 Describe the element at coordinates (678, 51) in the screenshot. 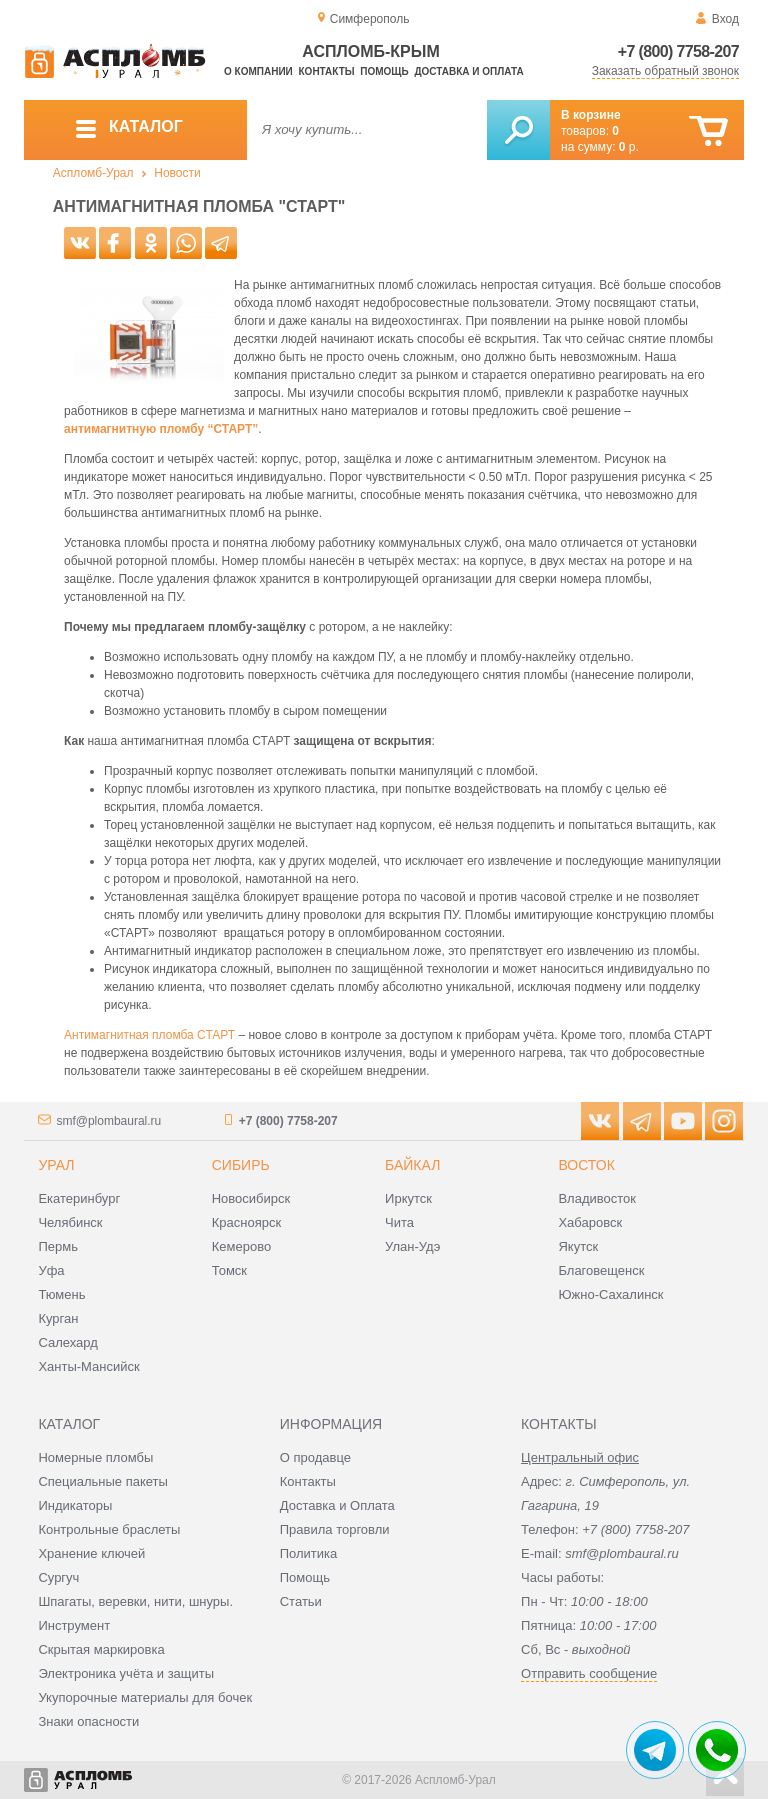

I see `+7 (800) 7758-207` at that location.